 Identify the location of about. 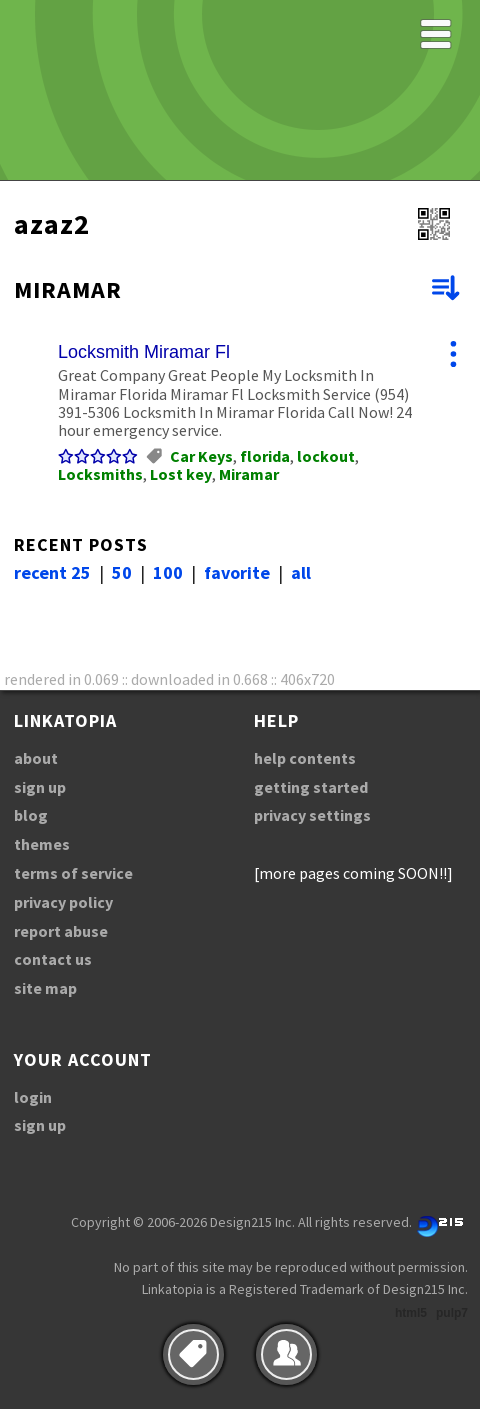
(36, 758).